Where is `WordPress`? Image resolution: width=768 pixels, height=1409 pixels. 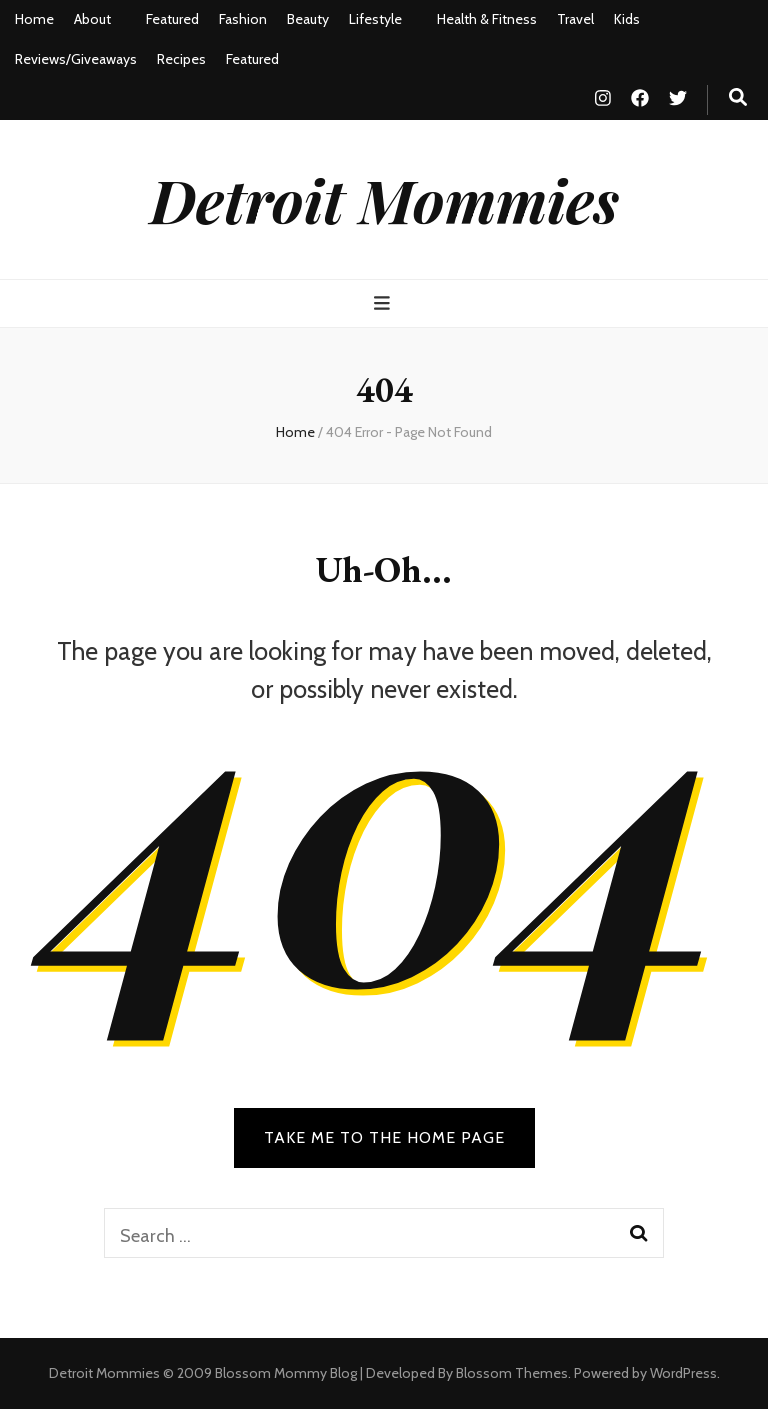 WordPress is located at coordinates (683, 1373).